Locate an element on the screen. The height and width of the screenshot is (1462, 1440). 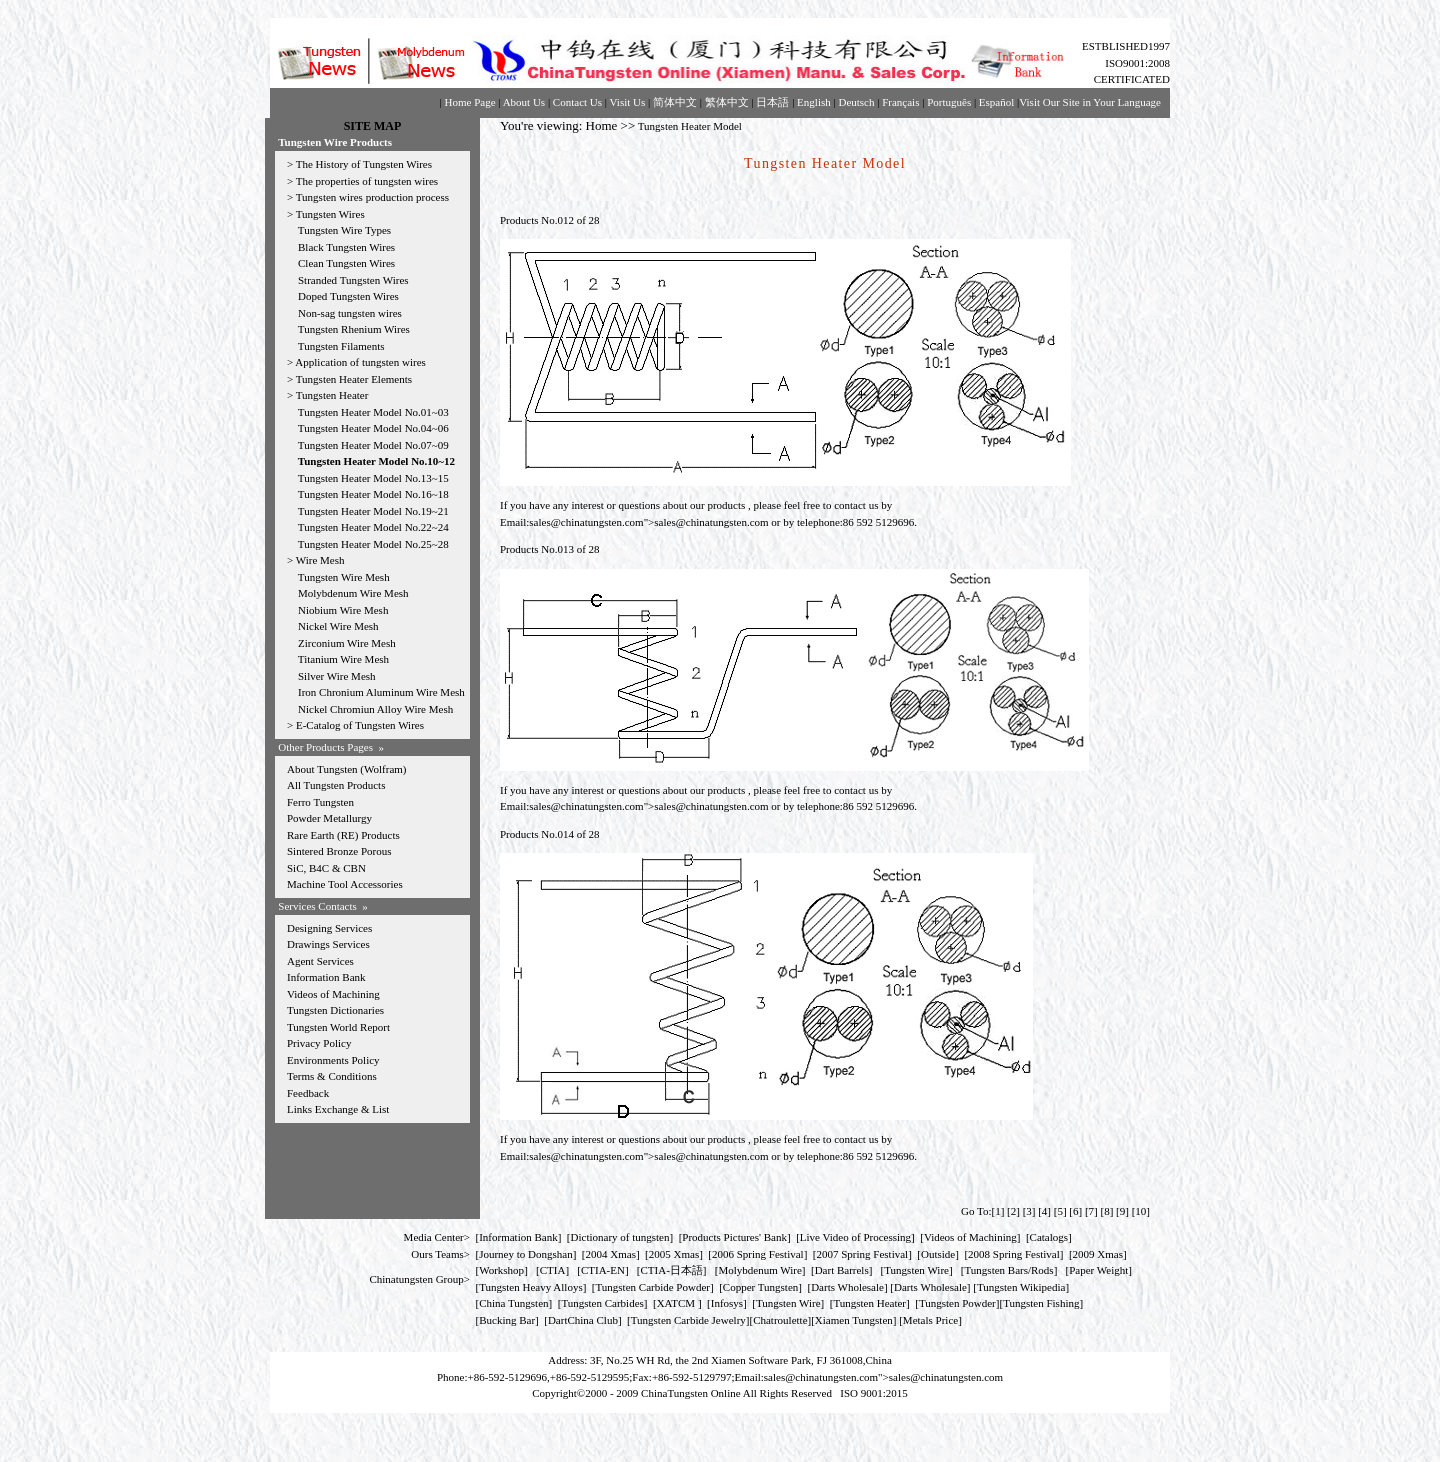
E-Catalog of Tungsten Wires is located at coordinates (360, 725).